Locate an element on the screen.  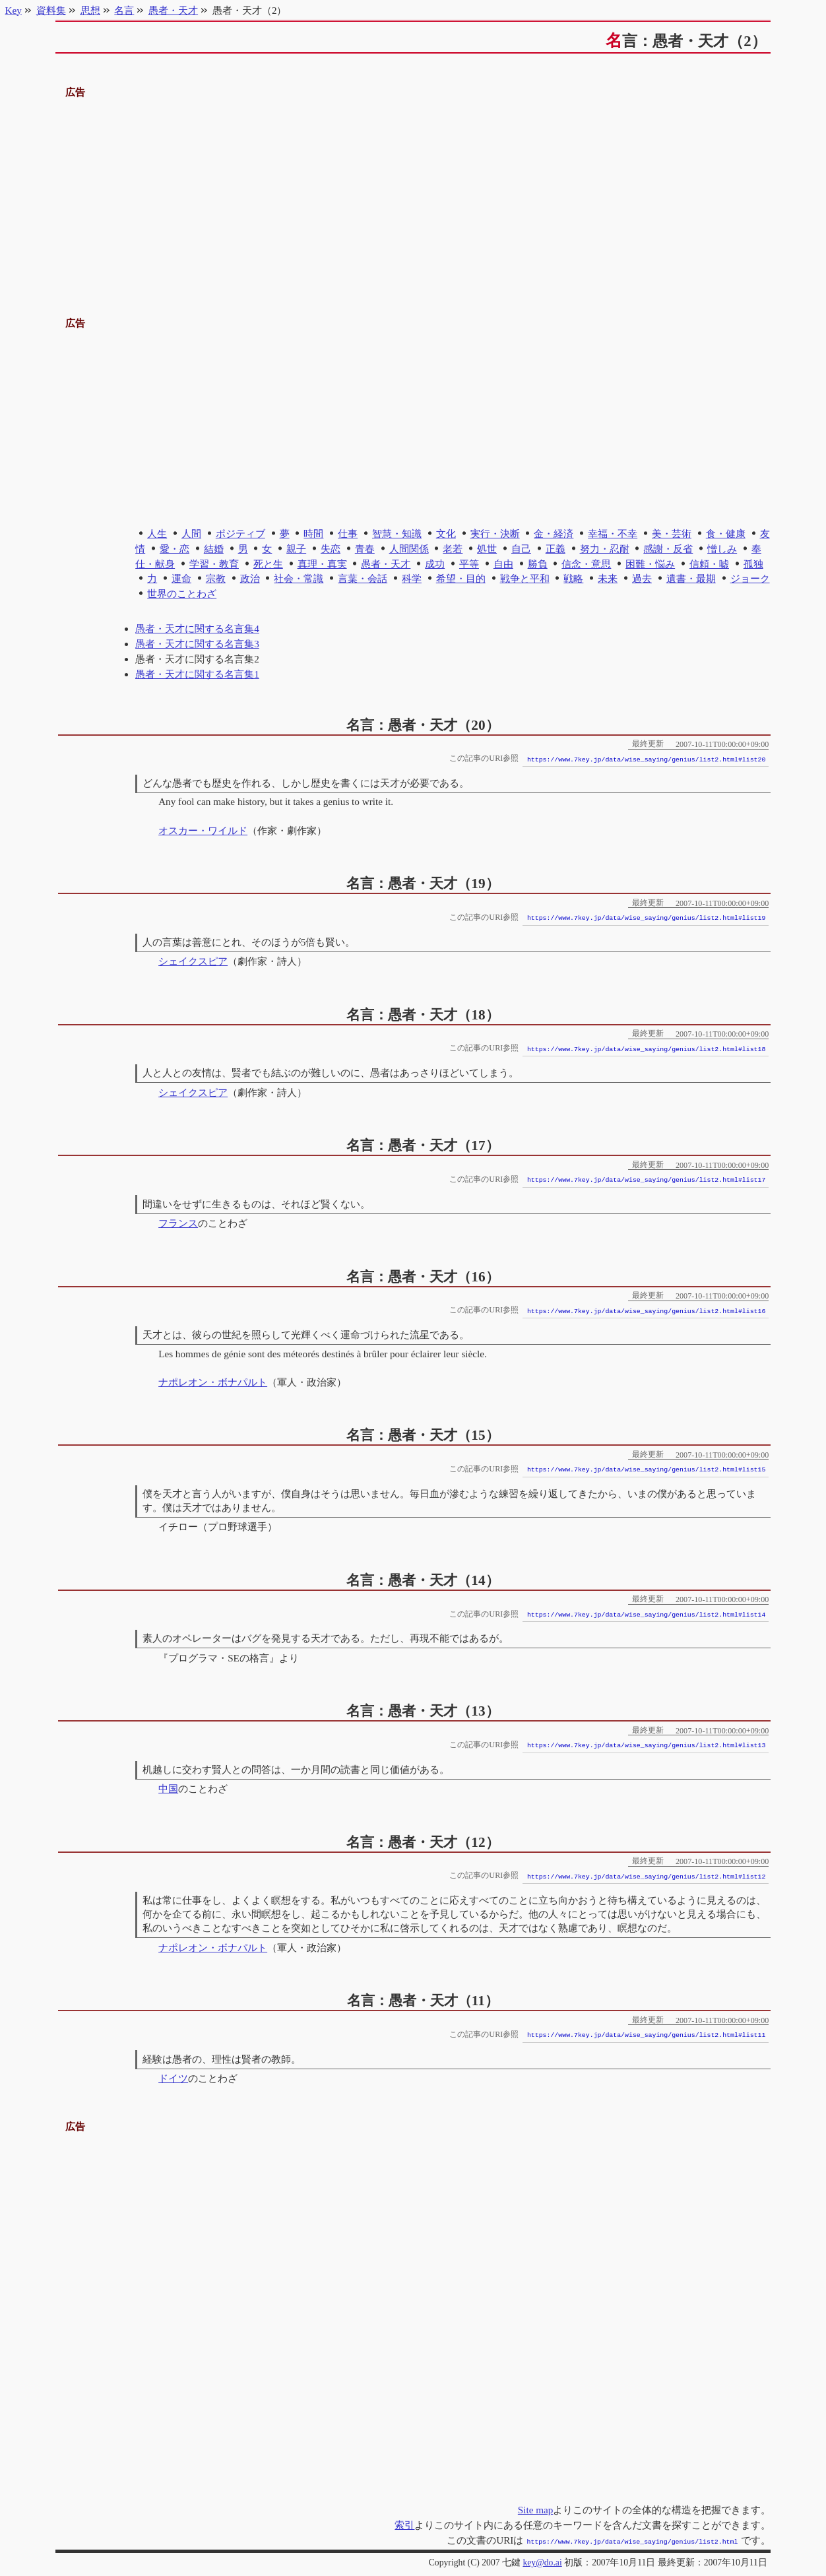
過去 is located at coordinates (642, 578).